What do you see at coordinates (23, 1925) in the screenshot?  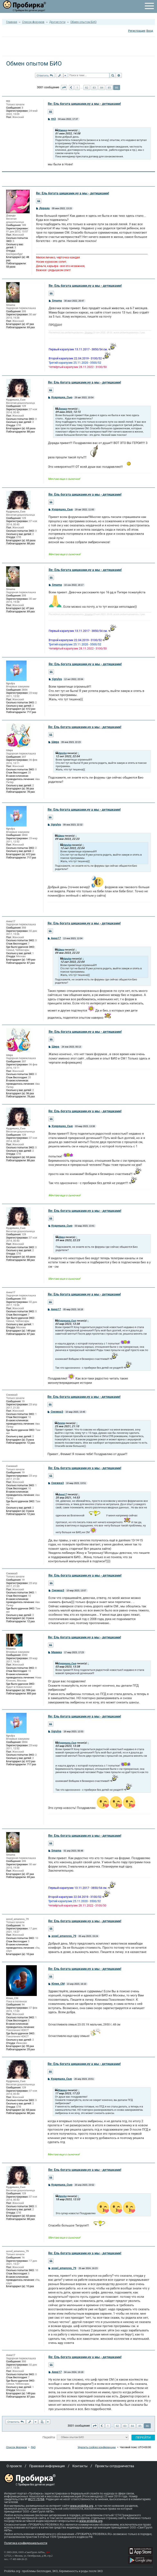 I see `16` at bounding box center [23, 1925].